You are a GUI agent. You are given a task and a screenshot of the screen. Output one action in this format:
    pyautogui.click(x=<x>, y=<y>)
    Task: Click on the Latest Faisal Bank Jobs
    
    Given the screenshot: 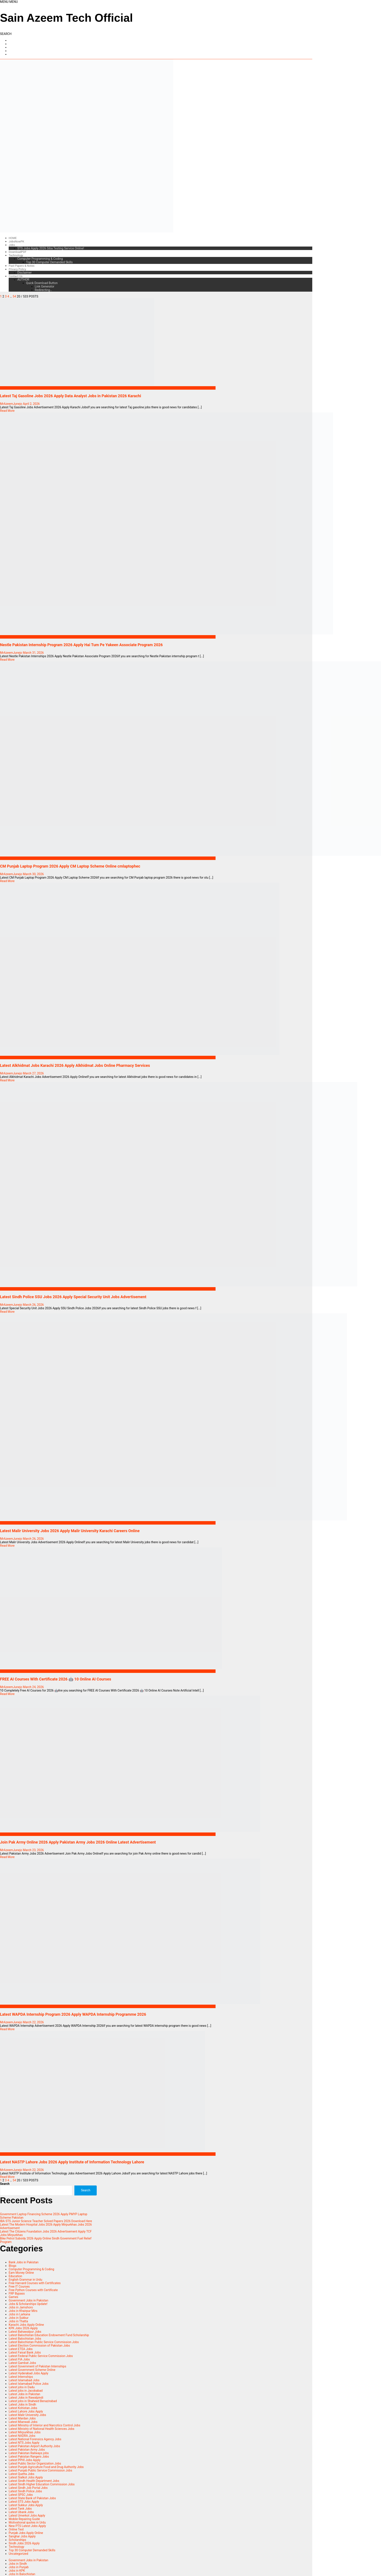 What is the action you would take?
    pyautogui.click(x=25, y=2352)
    